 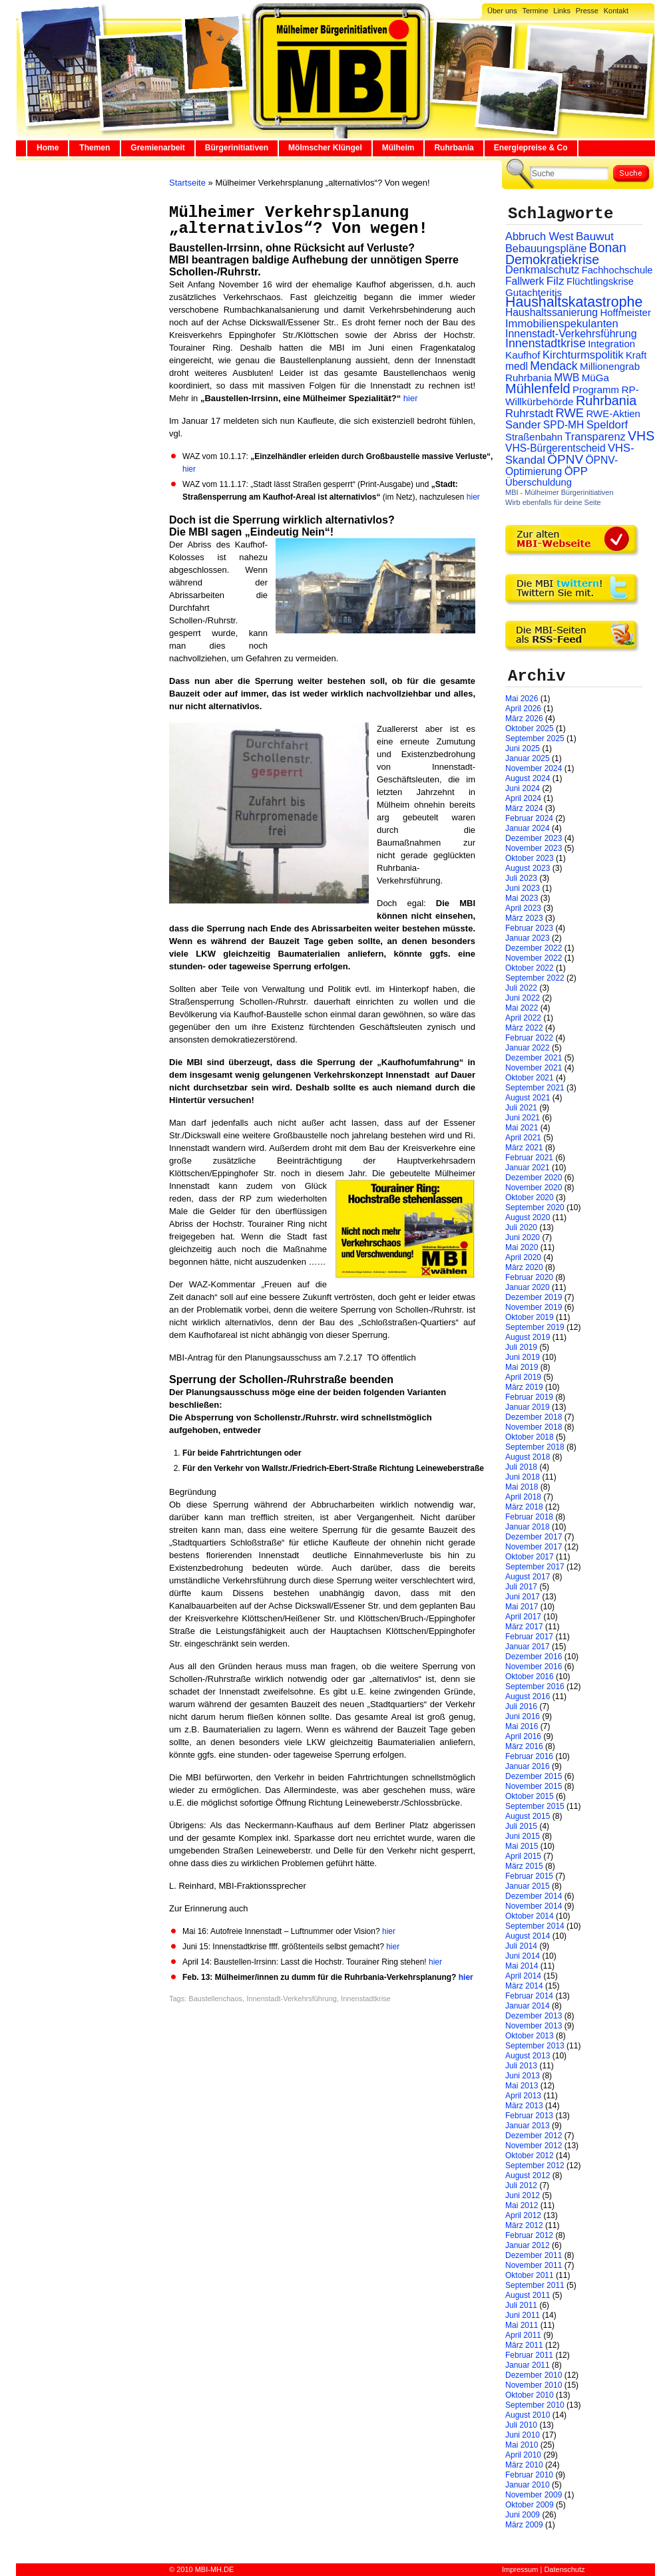 I want to click on Haushaltskatastrophe [Haushaltskatastrophe (205 Einträge)], so click(x=573, y=302).